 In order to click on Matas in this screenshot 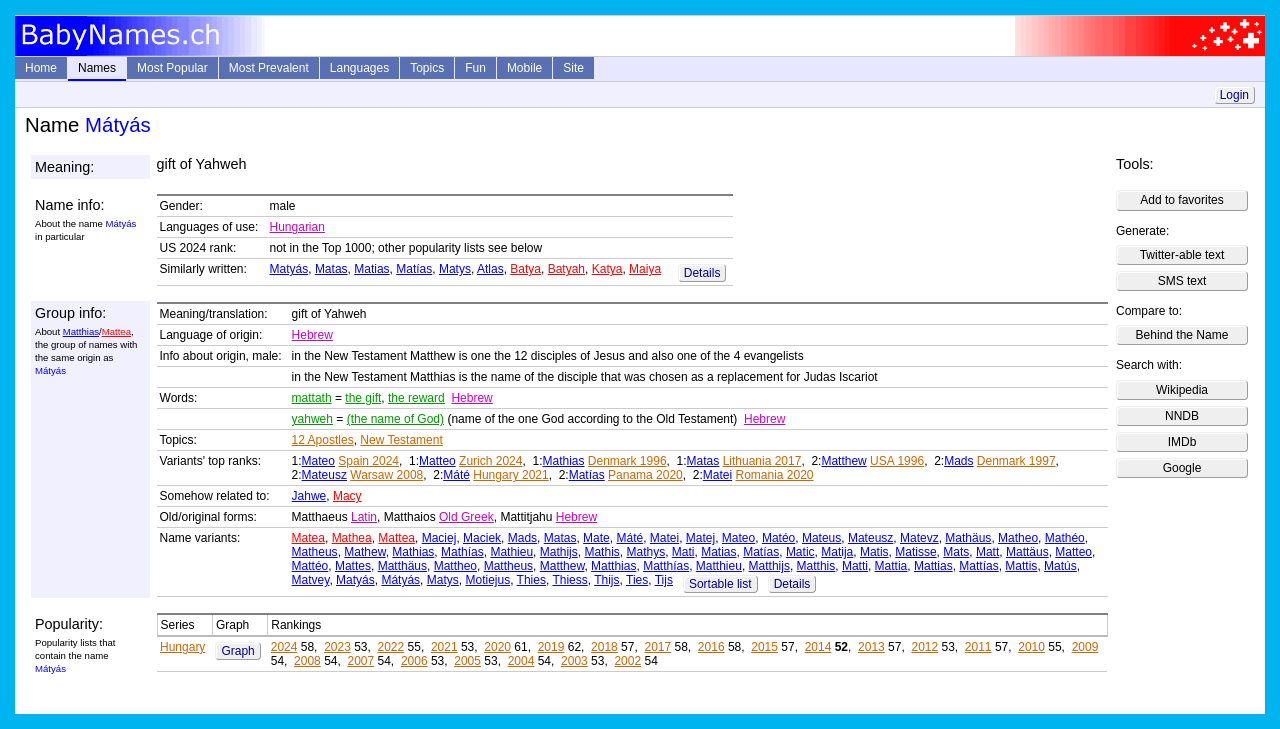, I will do `click(331, 269)`.